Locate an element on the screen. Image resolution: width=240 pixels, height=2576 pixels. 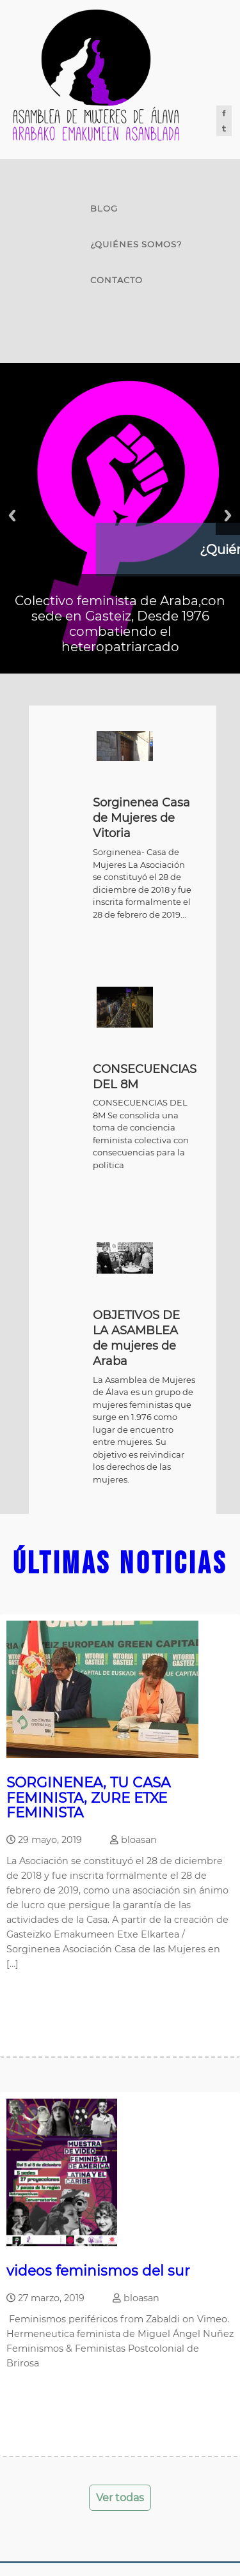
SORGINENEA, TU CASA FEMINISTA, ZURE ETXE FEMINISTA is located at coordinates (88, 1797).